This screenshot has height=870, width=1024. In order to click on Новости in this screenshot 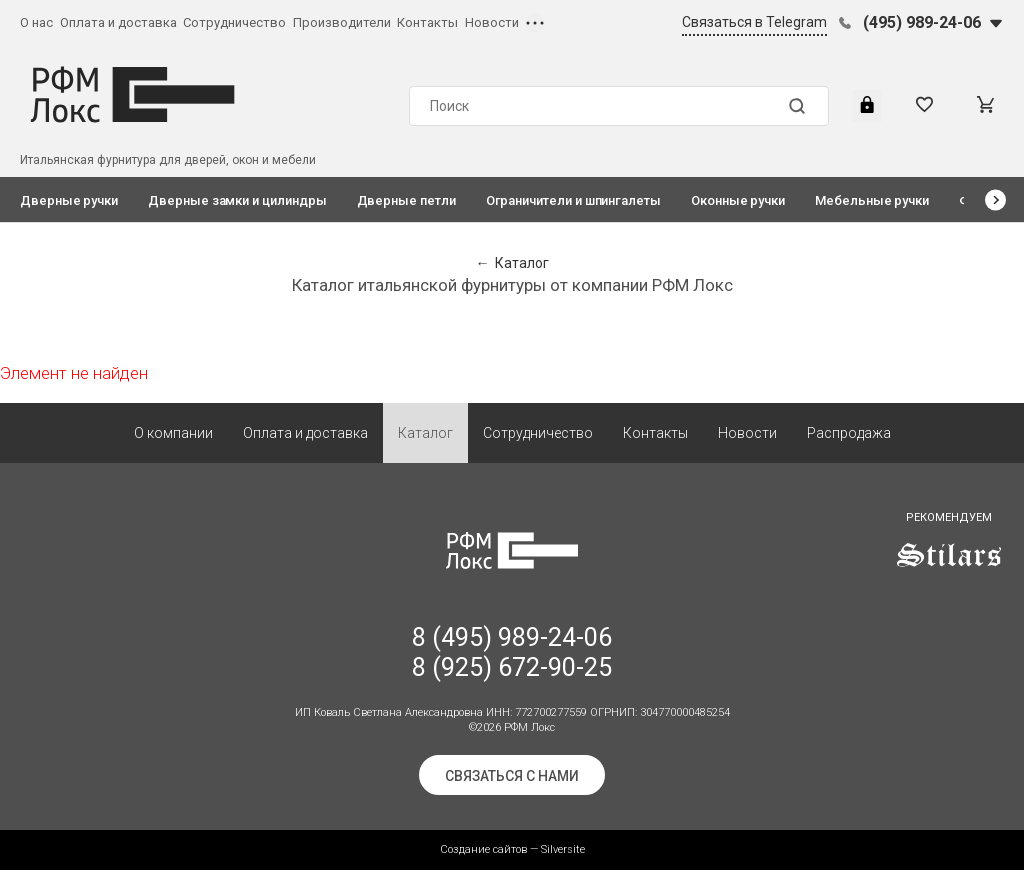, I will do `click(492, 22)`.